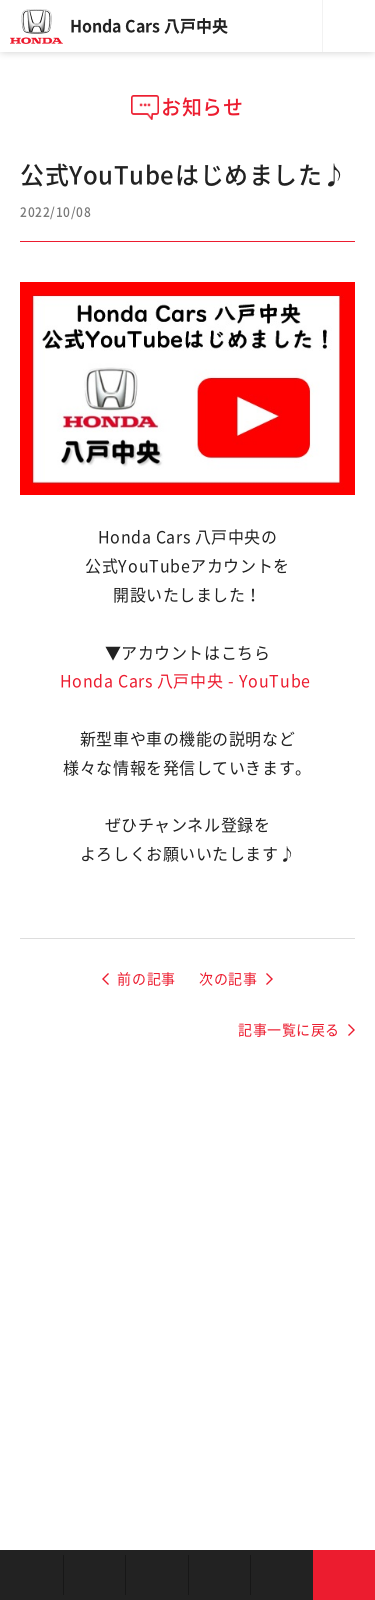  What do you see at coordinates (94, 1575) in the screenshot?
I see `新車を探す` at bounding box center [94, 1575].